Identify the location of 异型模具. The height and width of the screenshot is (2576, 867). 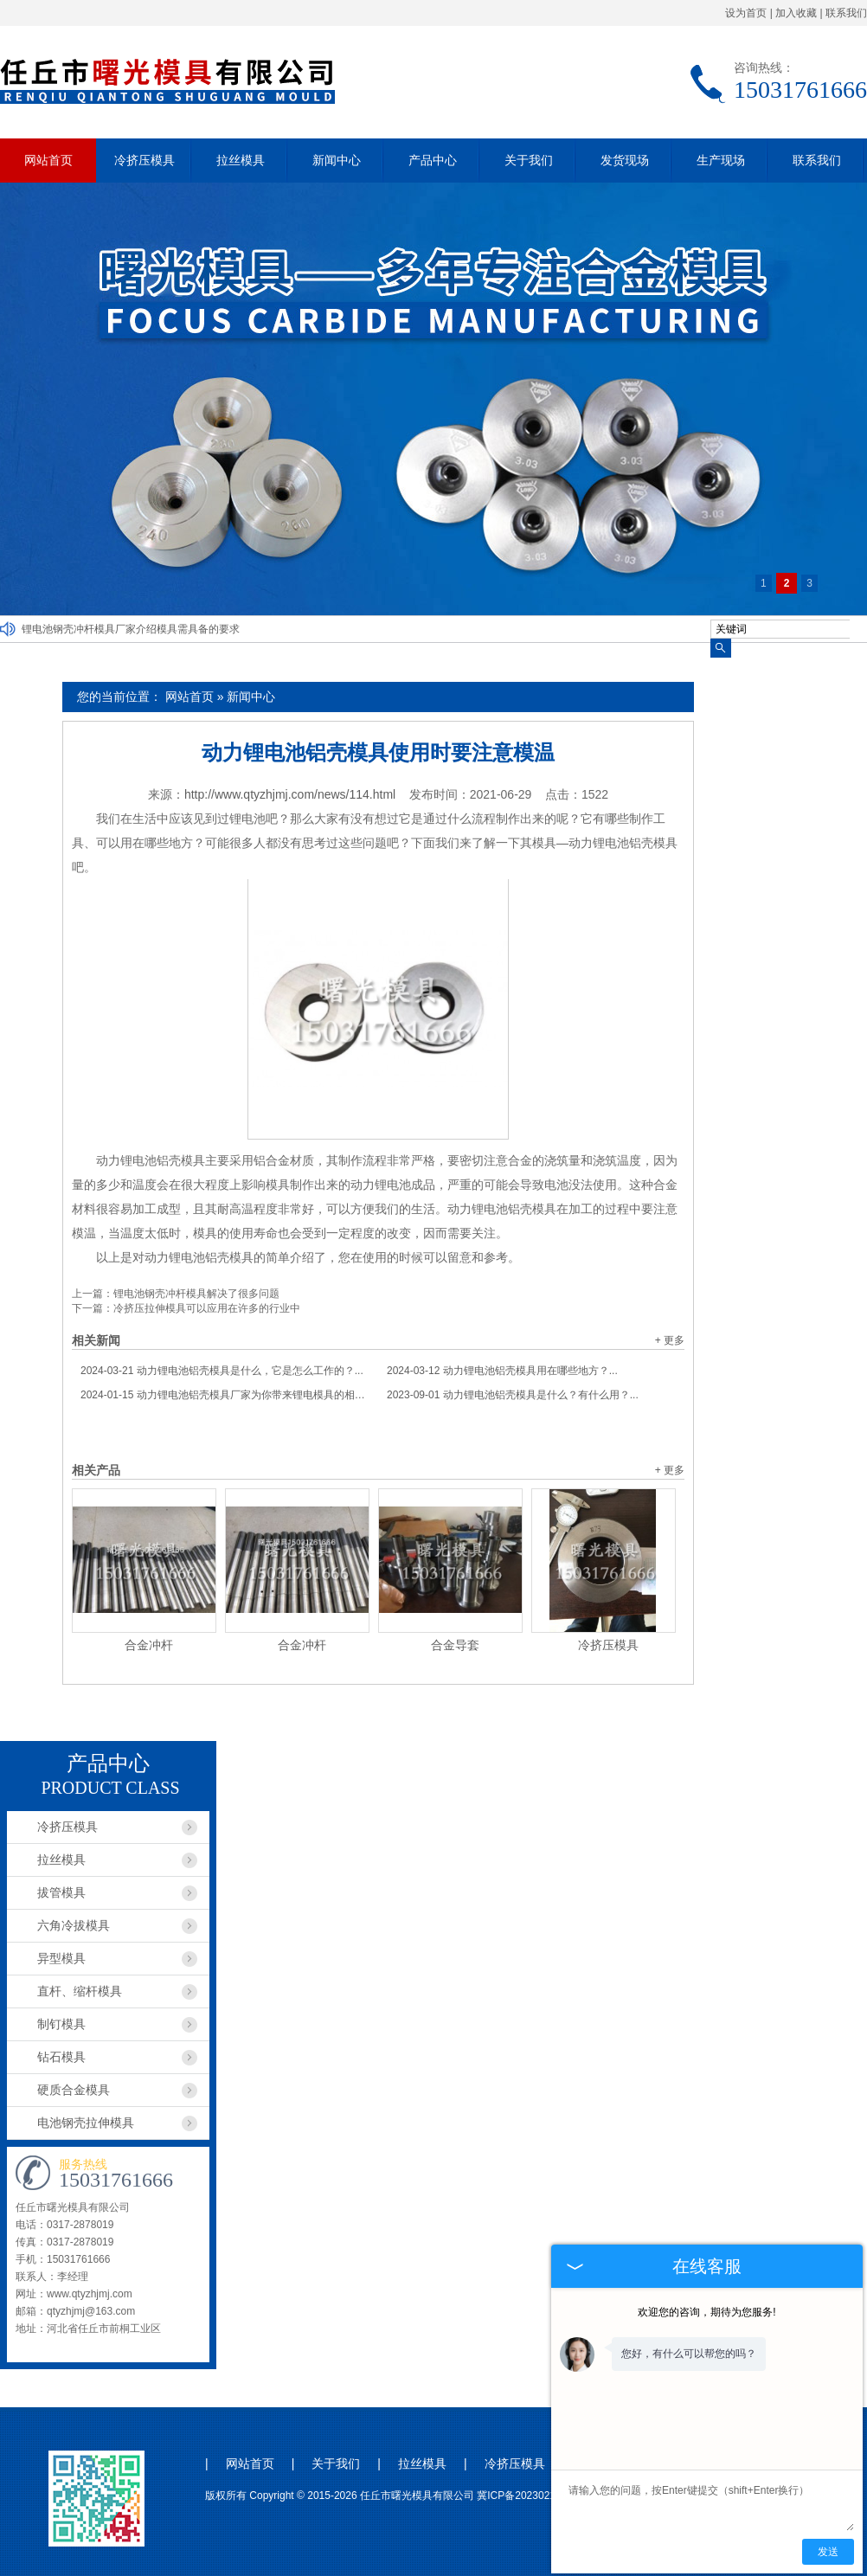
(61, 1958).